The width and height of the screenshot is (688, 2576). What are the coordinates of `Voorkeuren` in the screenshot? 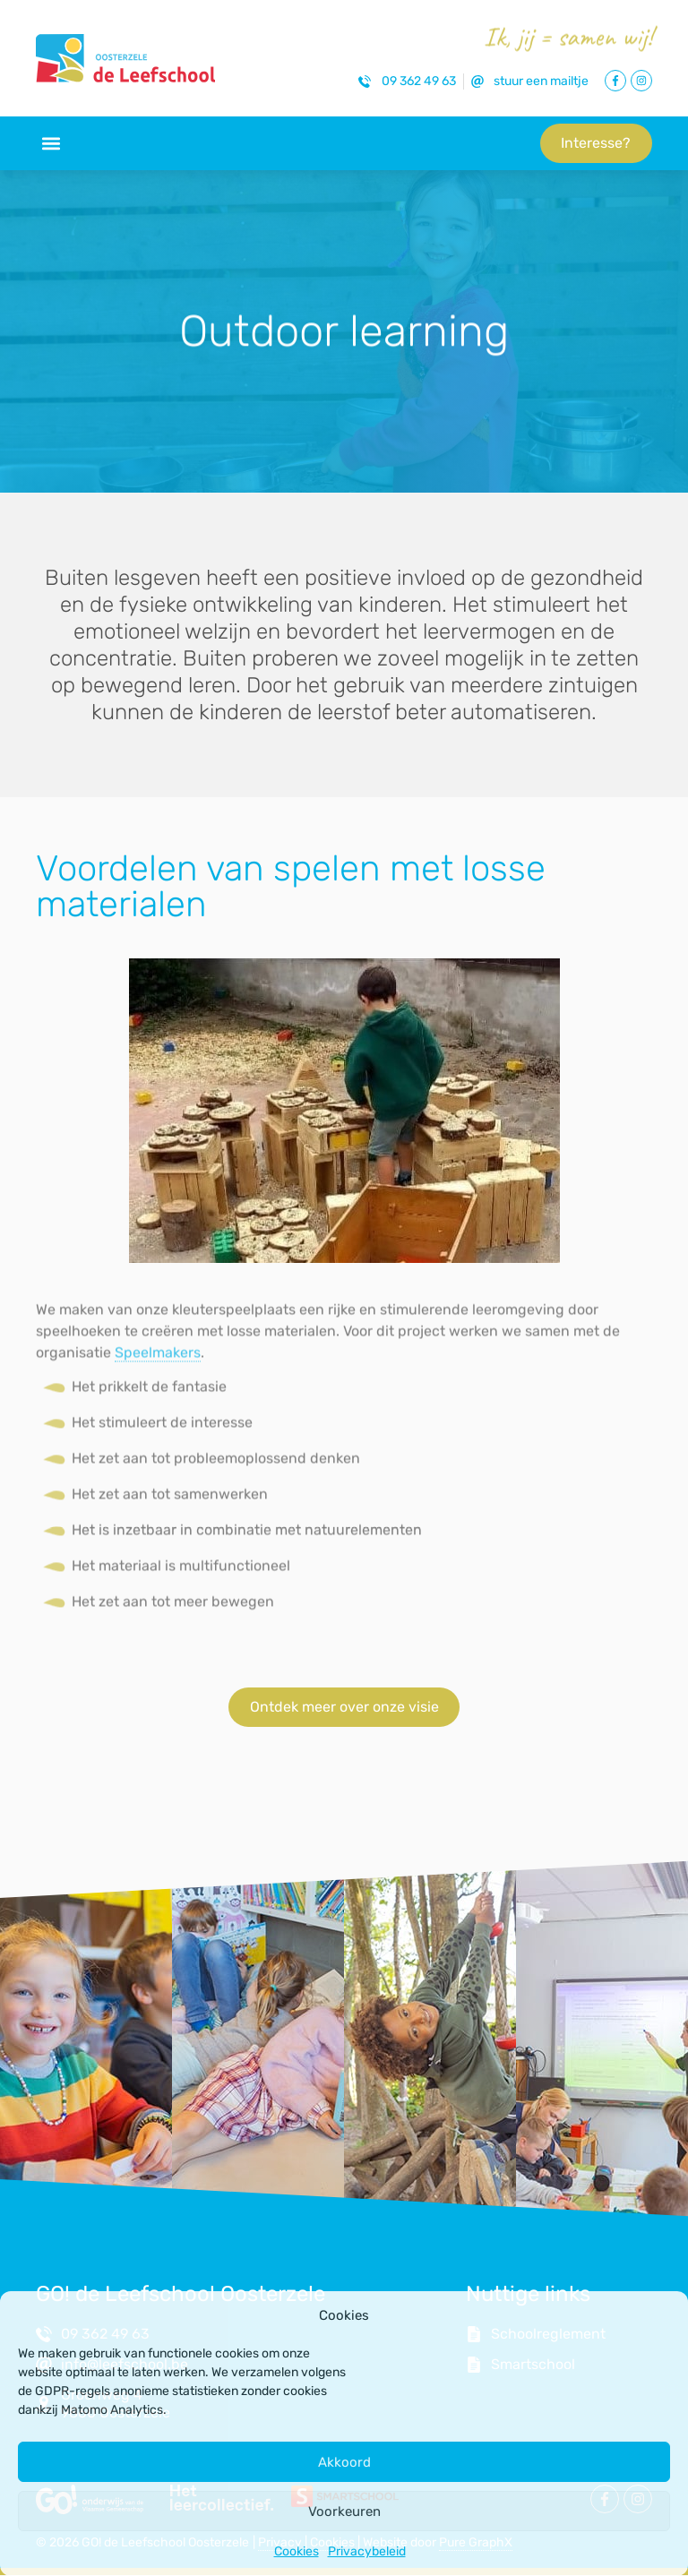 It's located at (344, 2511).